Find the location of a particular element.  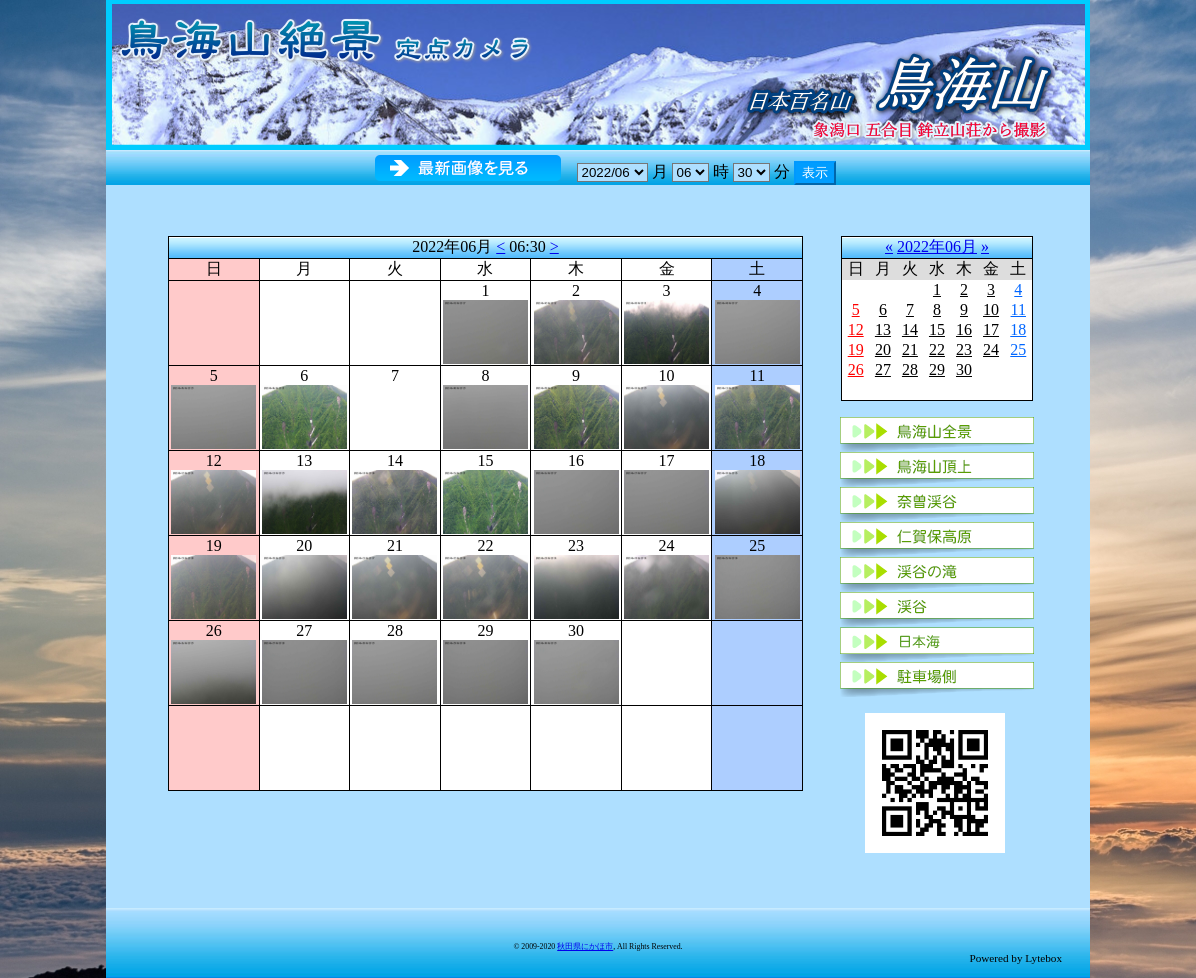

30 is located at coordinates (964, 369).